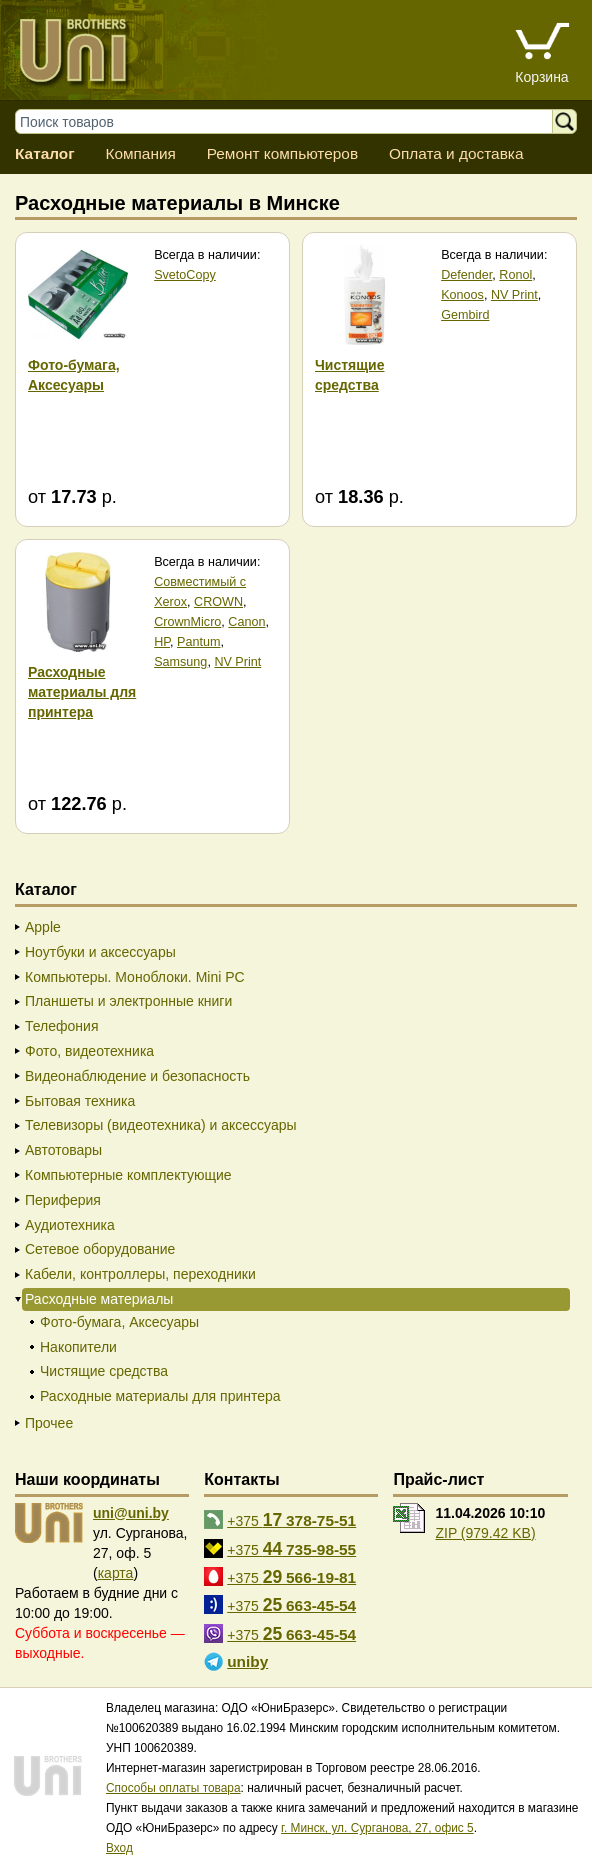 The height and width of the screenshot is (1868, 592). Describe the element at coordinates (514, 295) in the screenshot. I see `NV Print` at that location.